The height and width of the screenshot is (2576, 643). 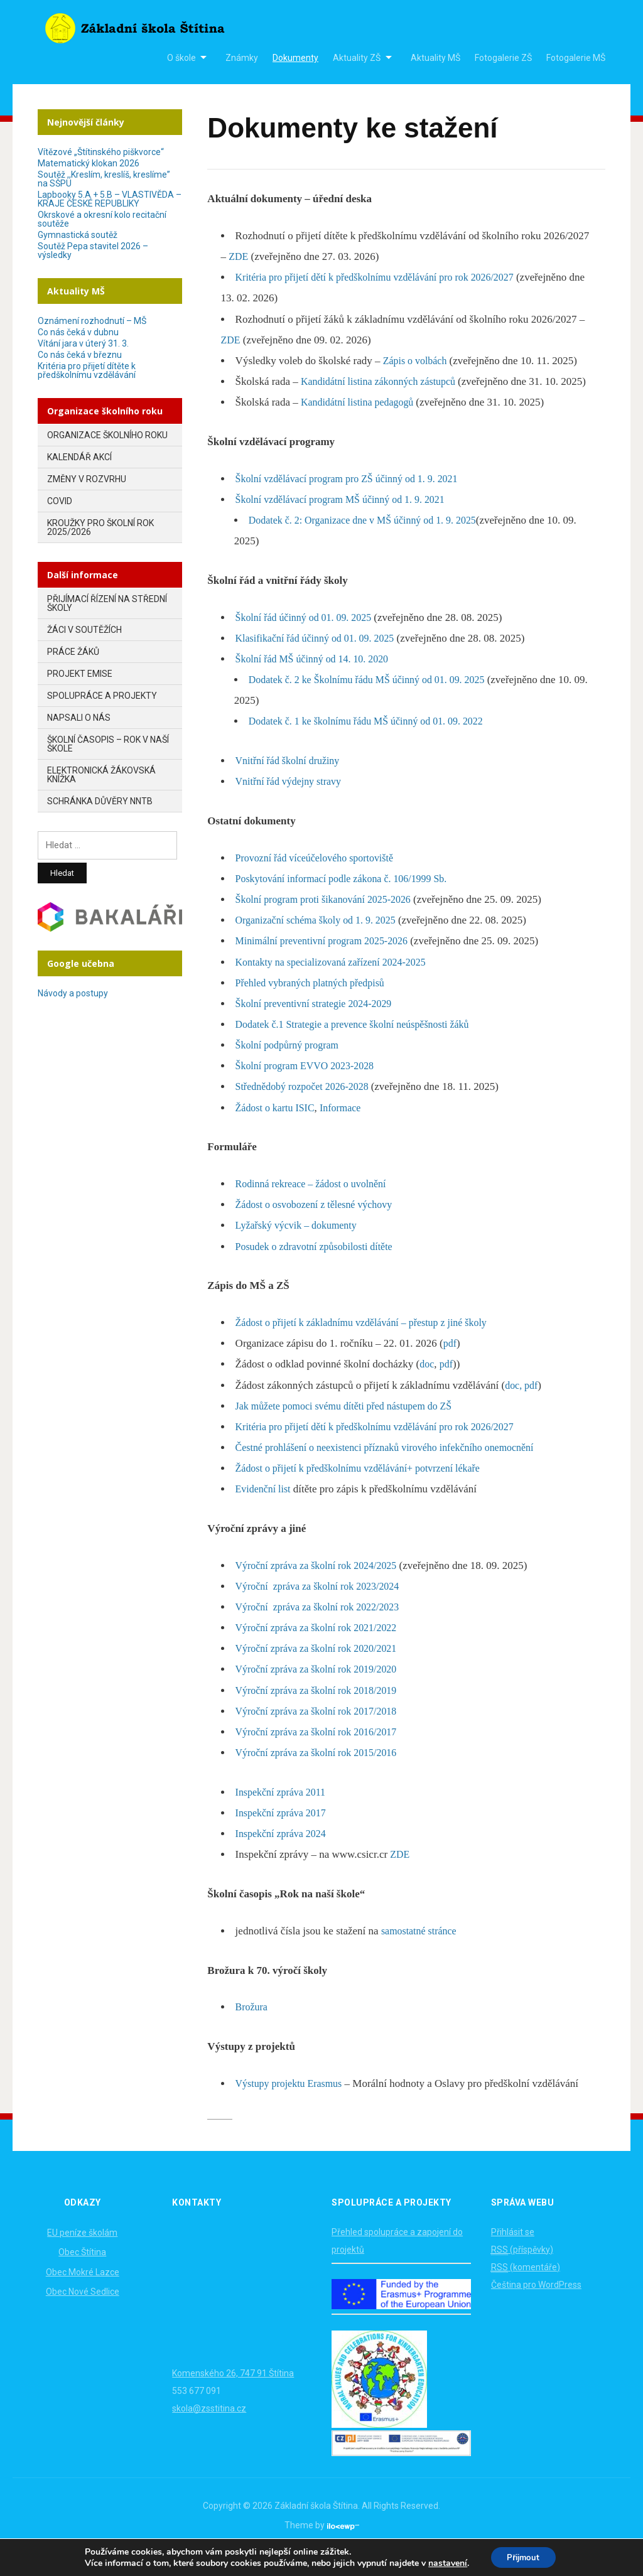 I want to click on samostatné stránce, so click(x=421, y=1952).